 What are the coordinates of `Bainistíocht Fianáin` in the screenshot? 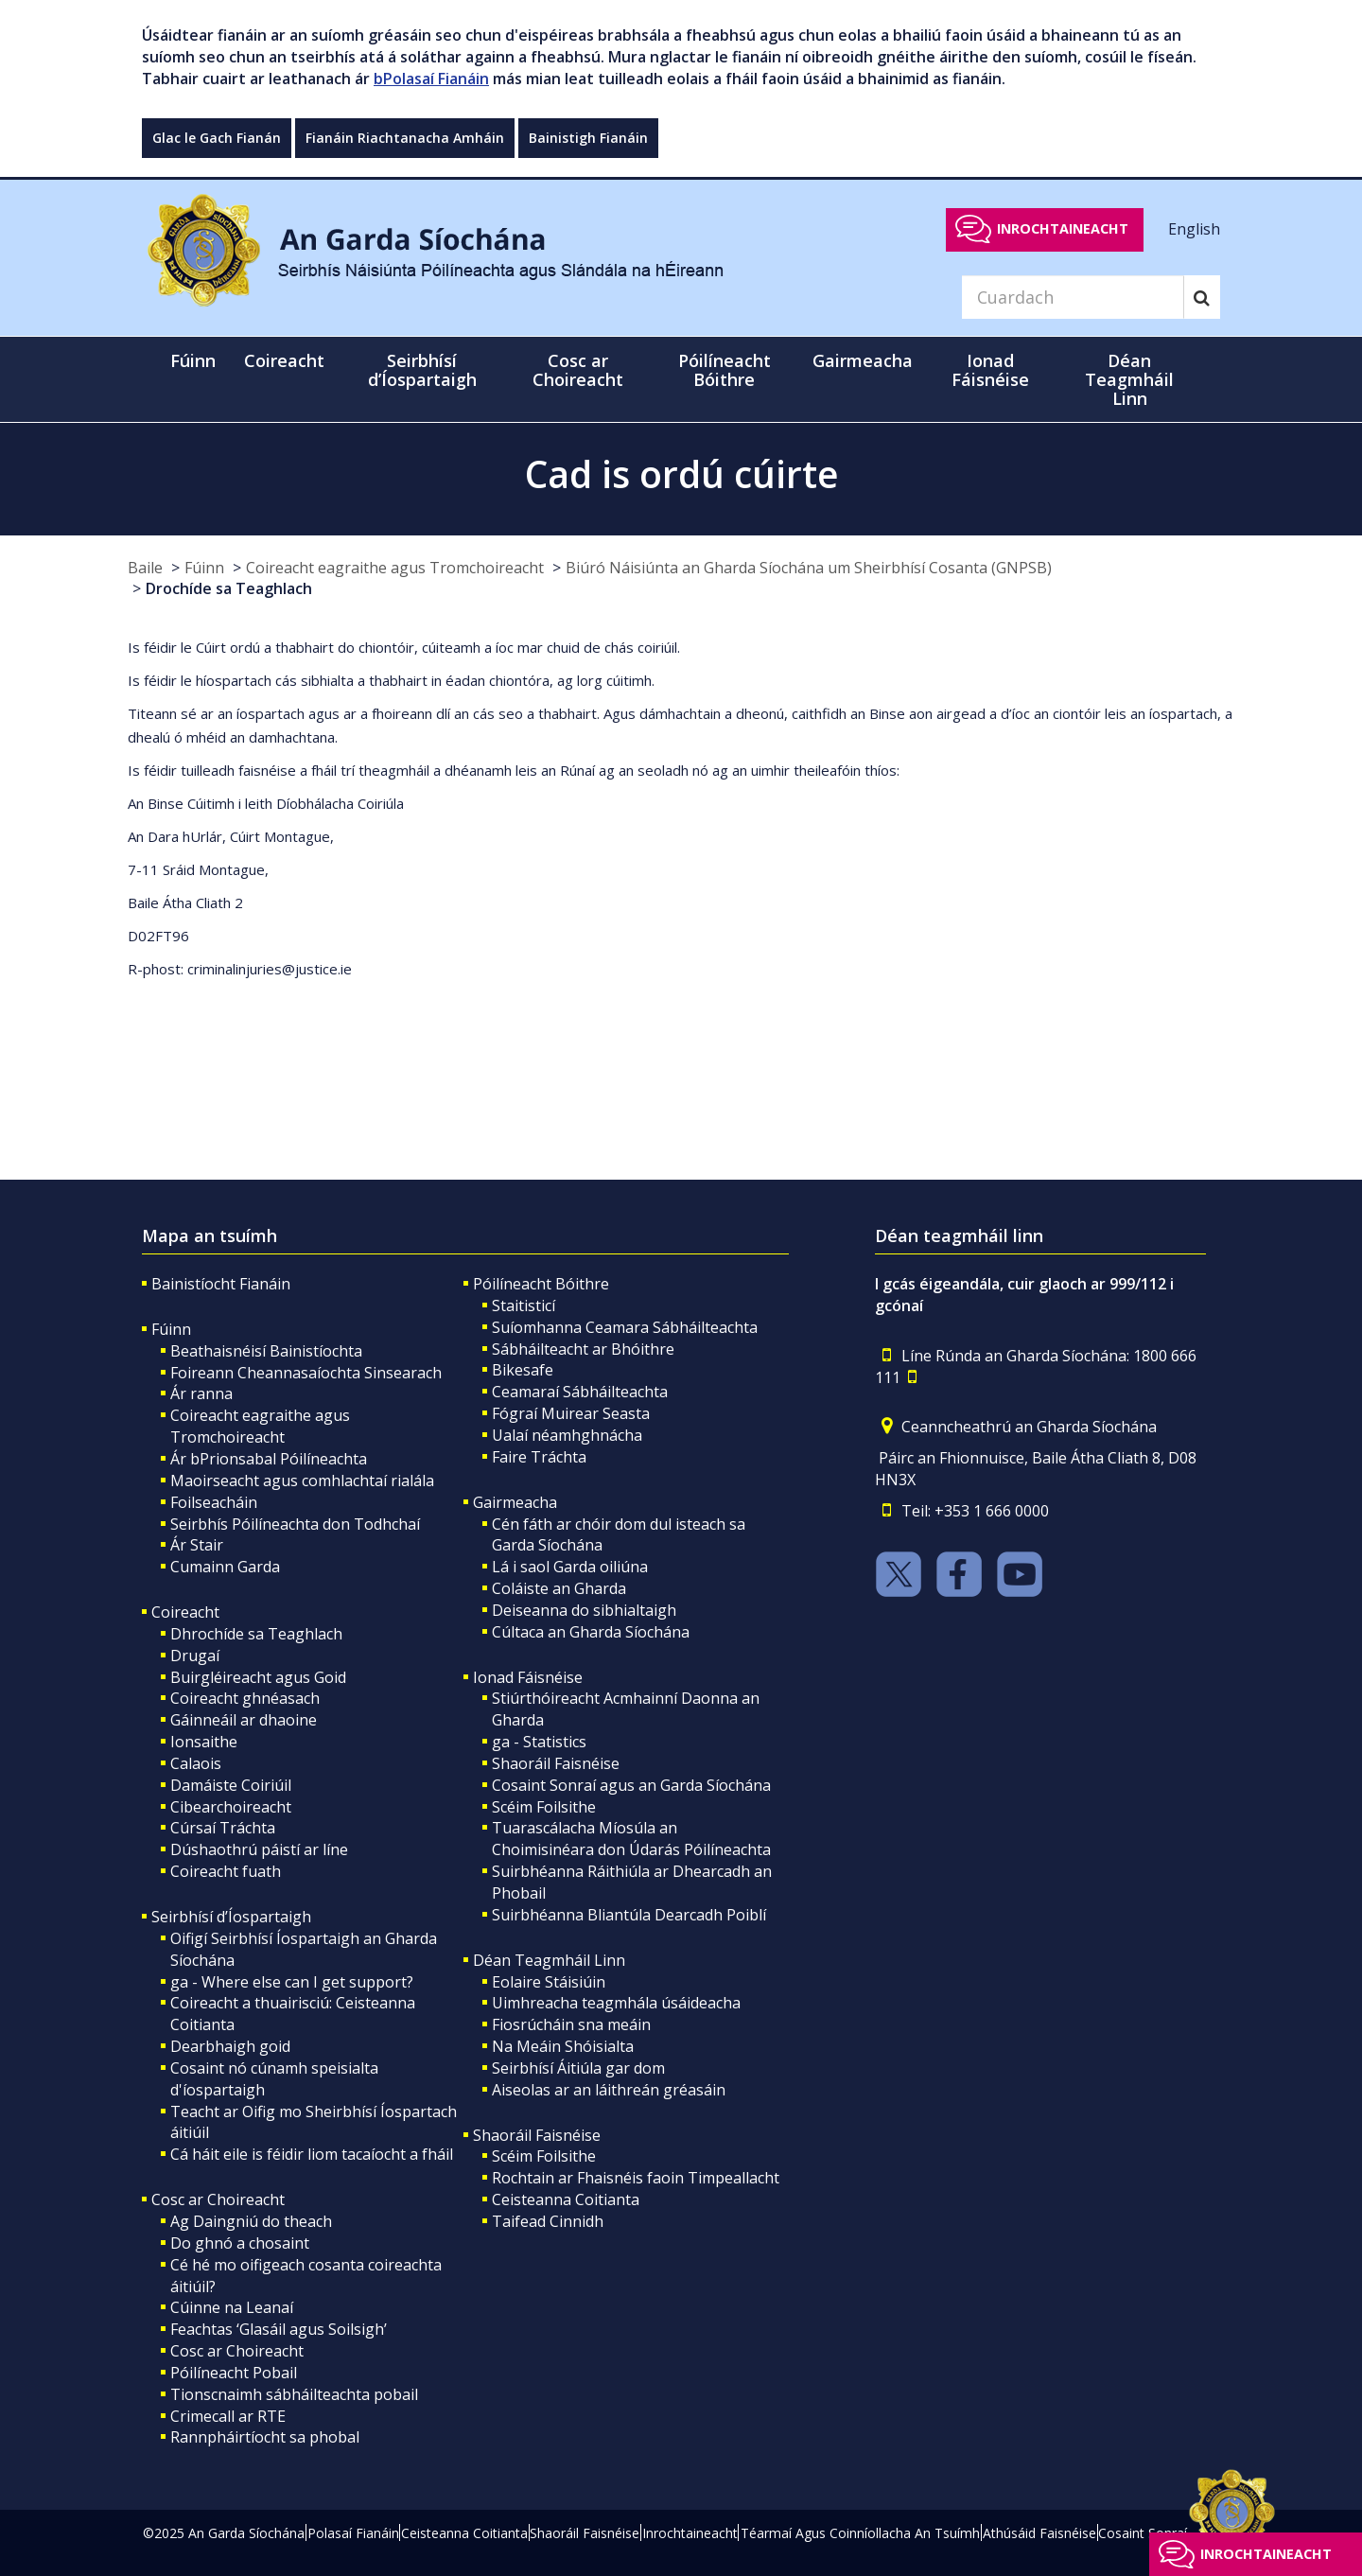 It's located at (220, 1283).